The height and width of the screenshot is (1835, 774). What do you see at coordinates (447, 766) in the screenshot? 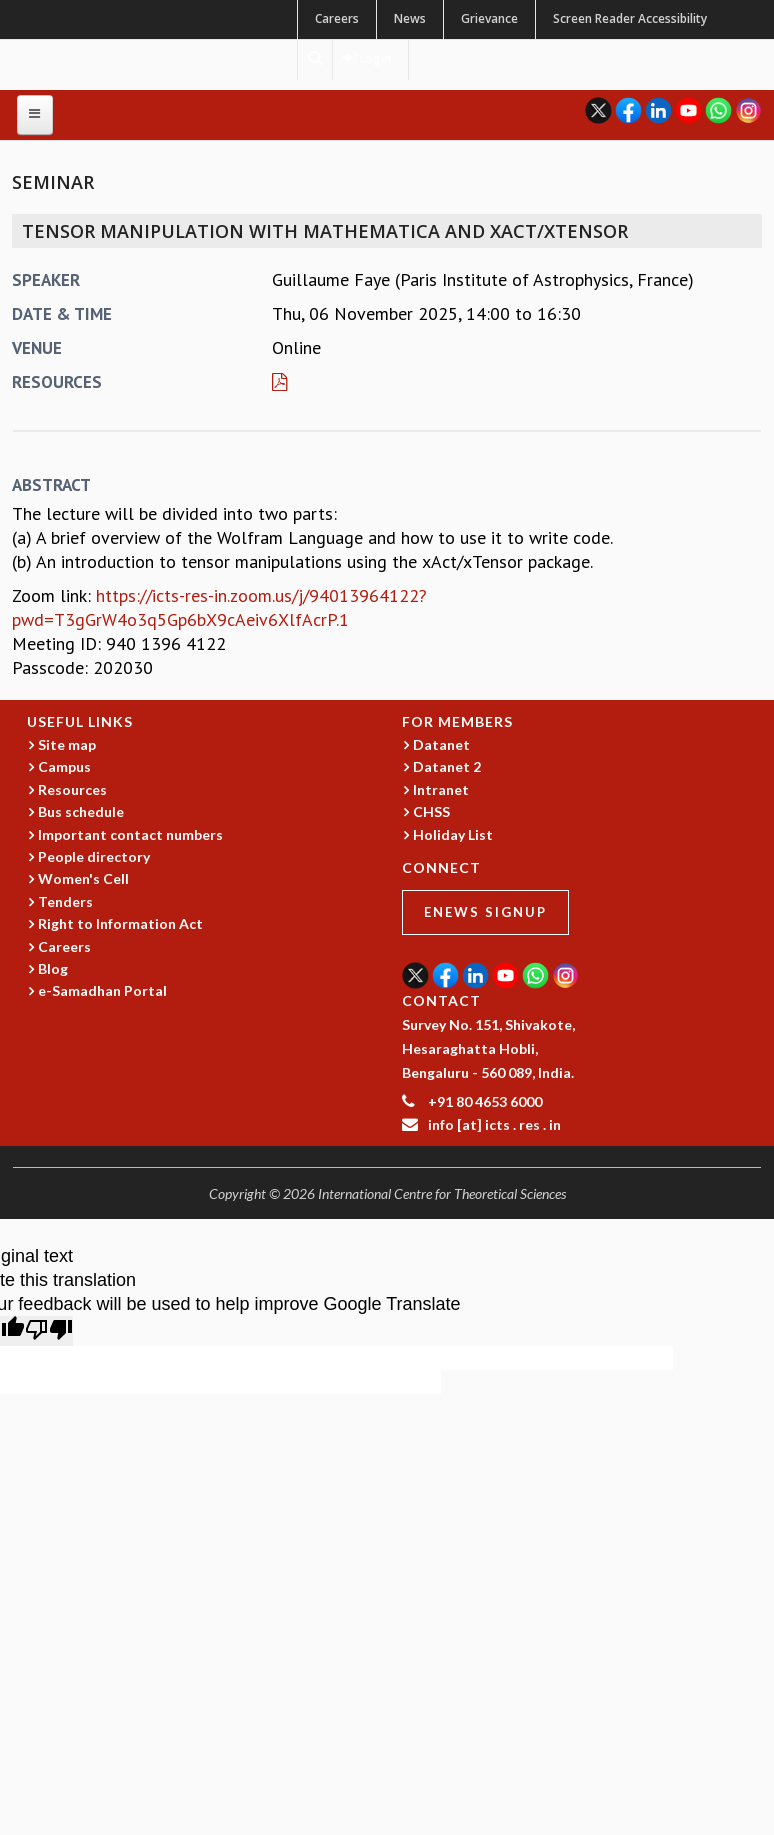
I see `Datanet 2` at bounding box center [447, 766].